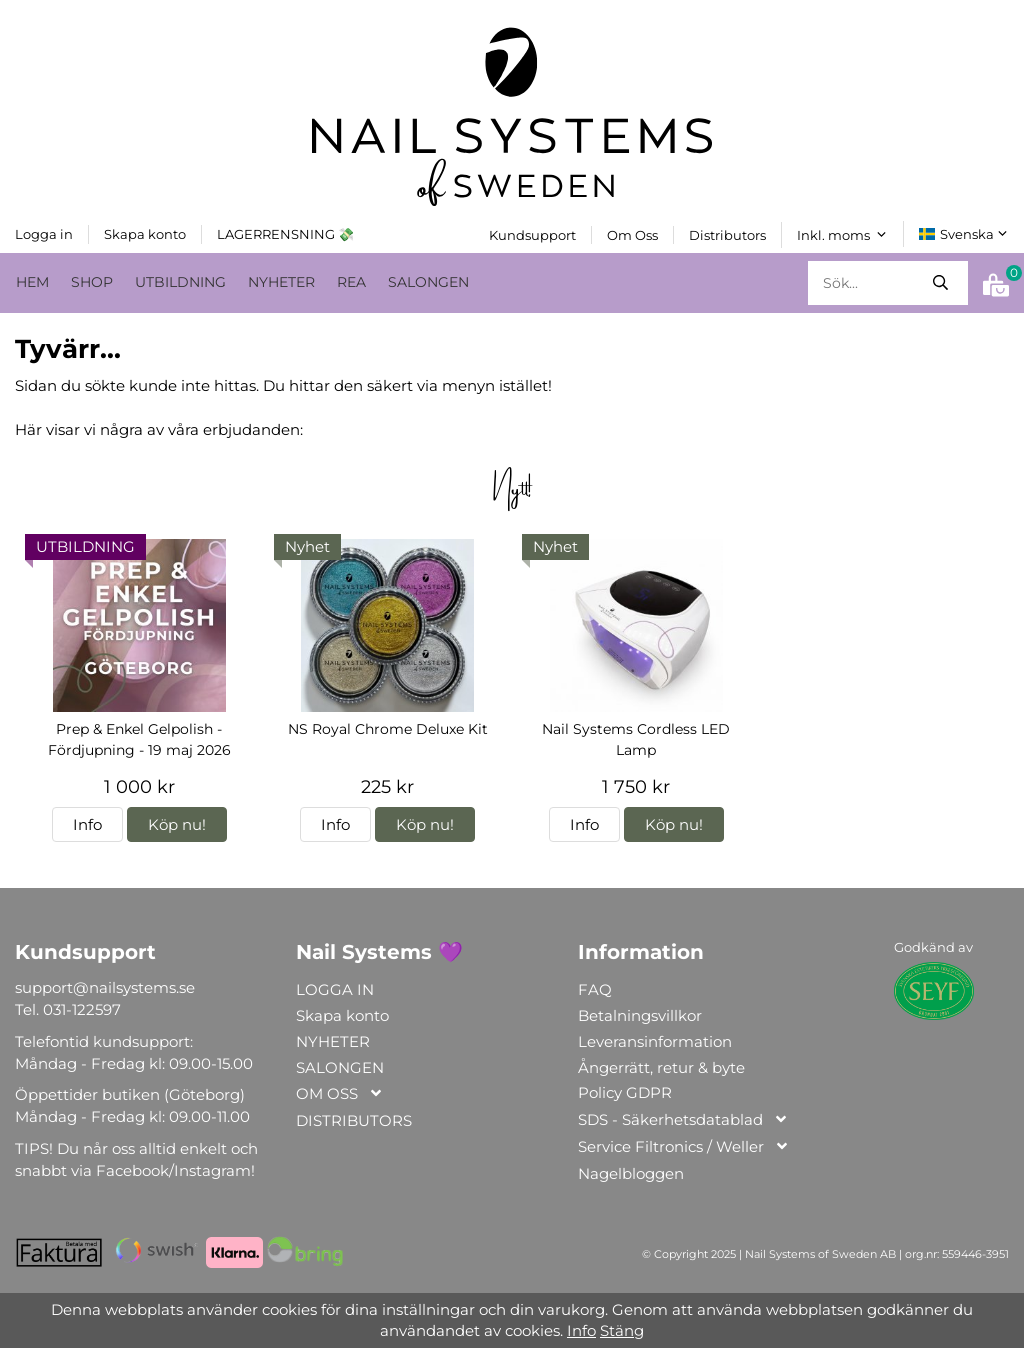  What do you see at coordinates (351, 281) in the screenshot?
I see `REA` at bounding box center [351, 281].